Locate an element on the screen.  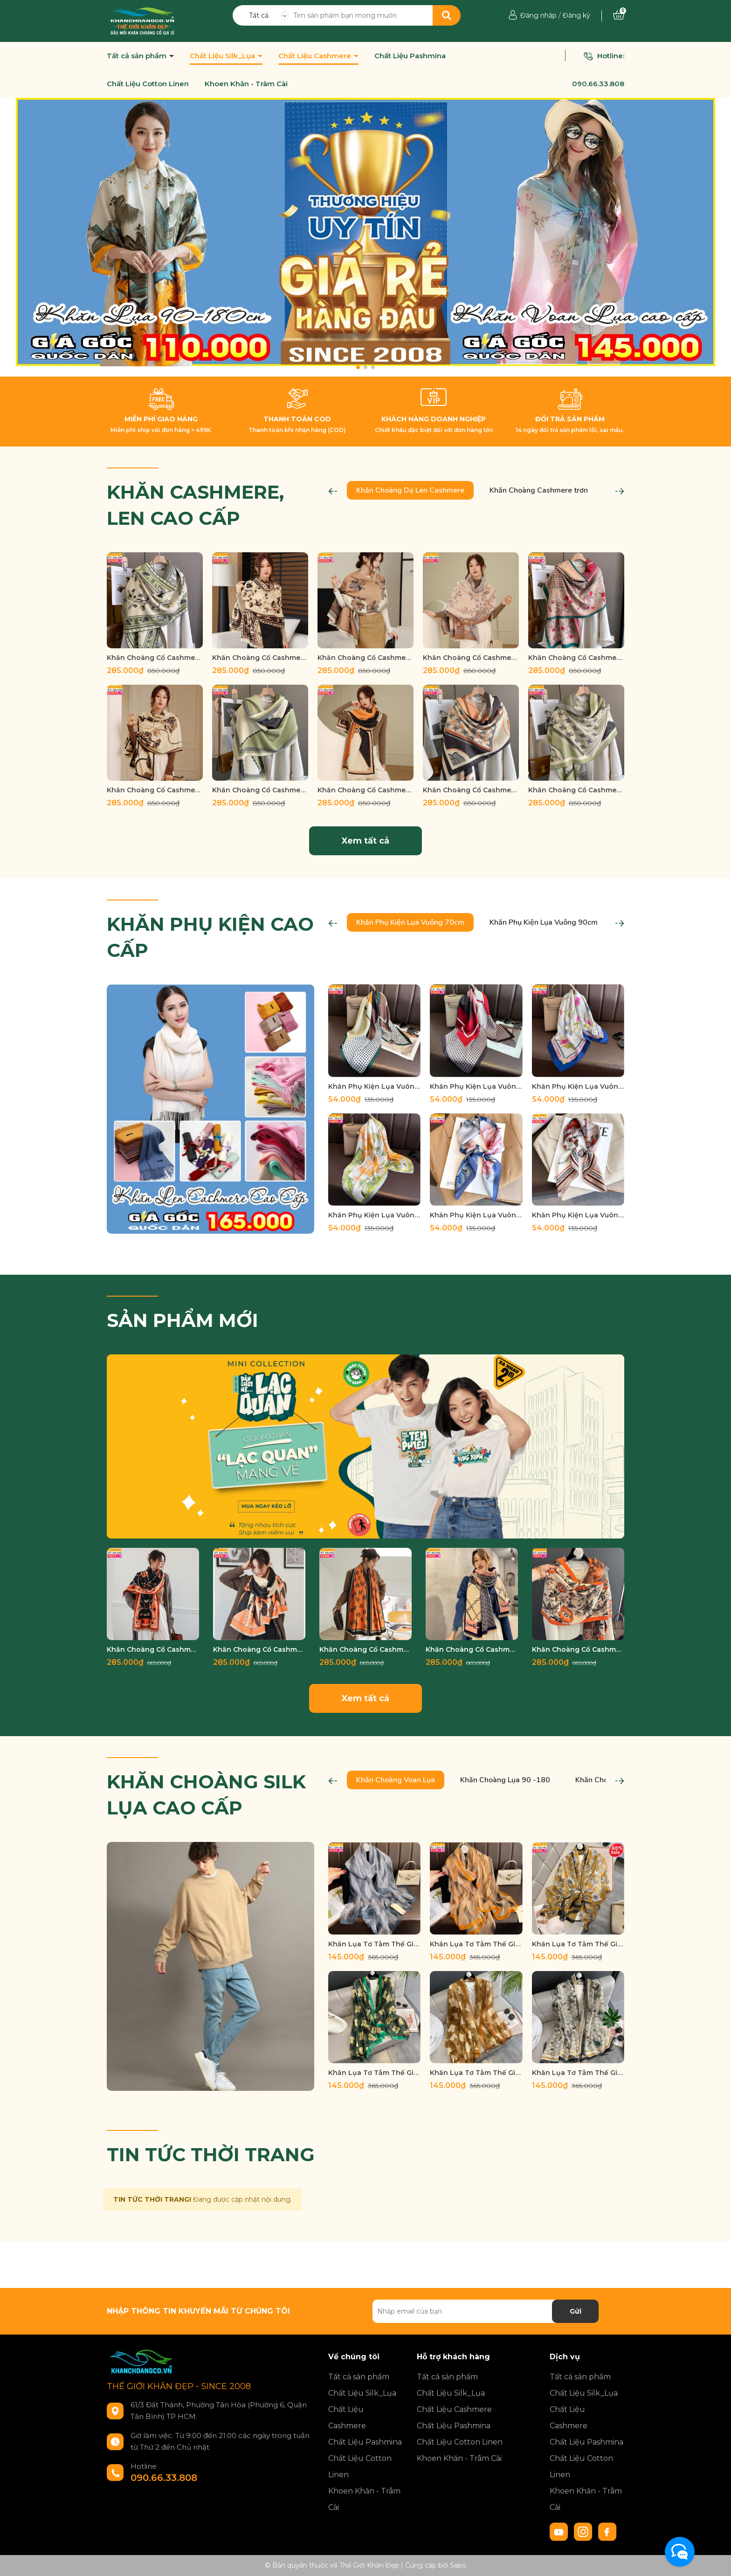
Chất Liệu Pashmina is located at coordinates (410, 56).